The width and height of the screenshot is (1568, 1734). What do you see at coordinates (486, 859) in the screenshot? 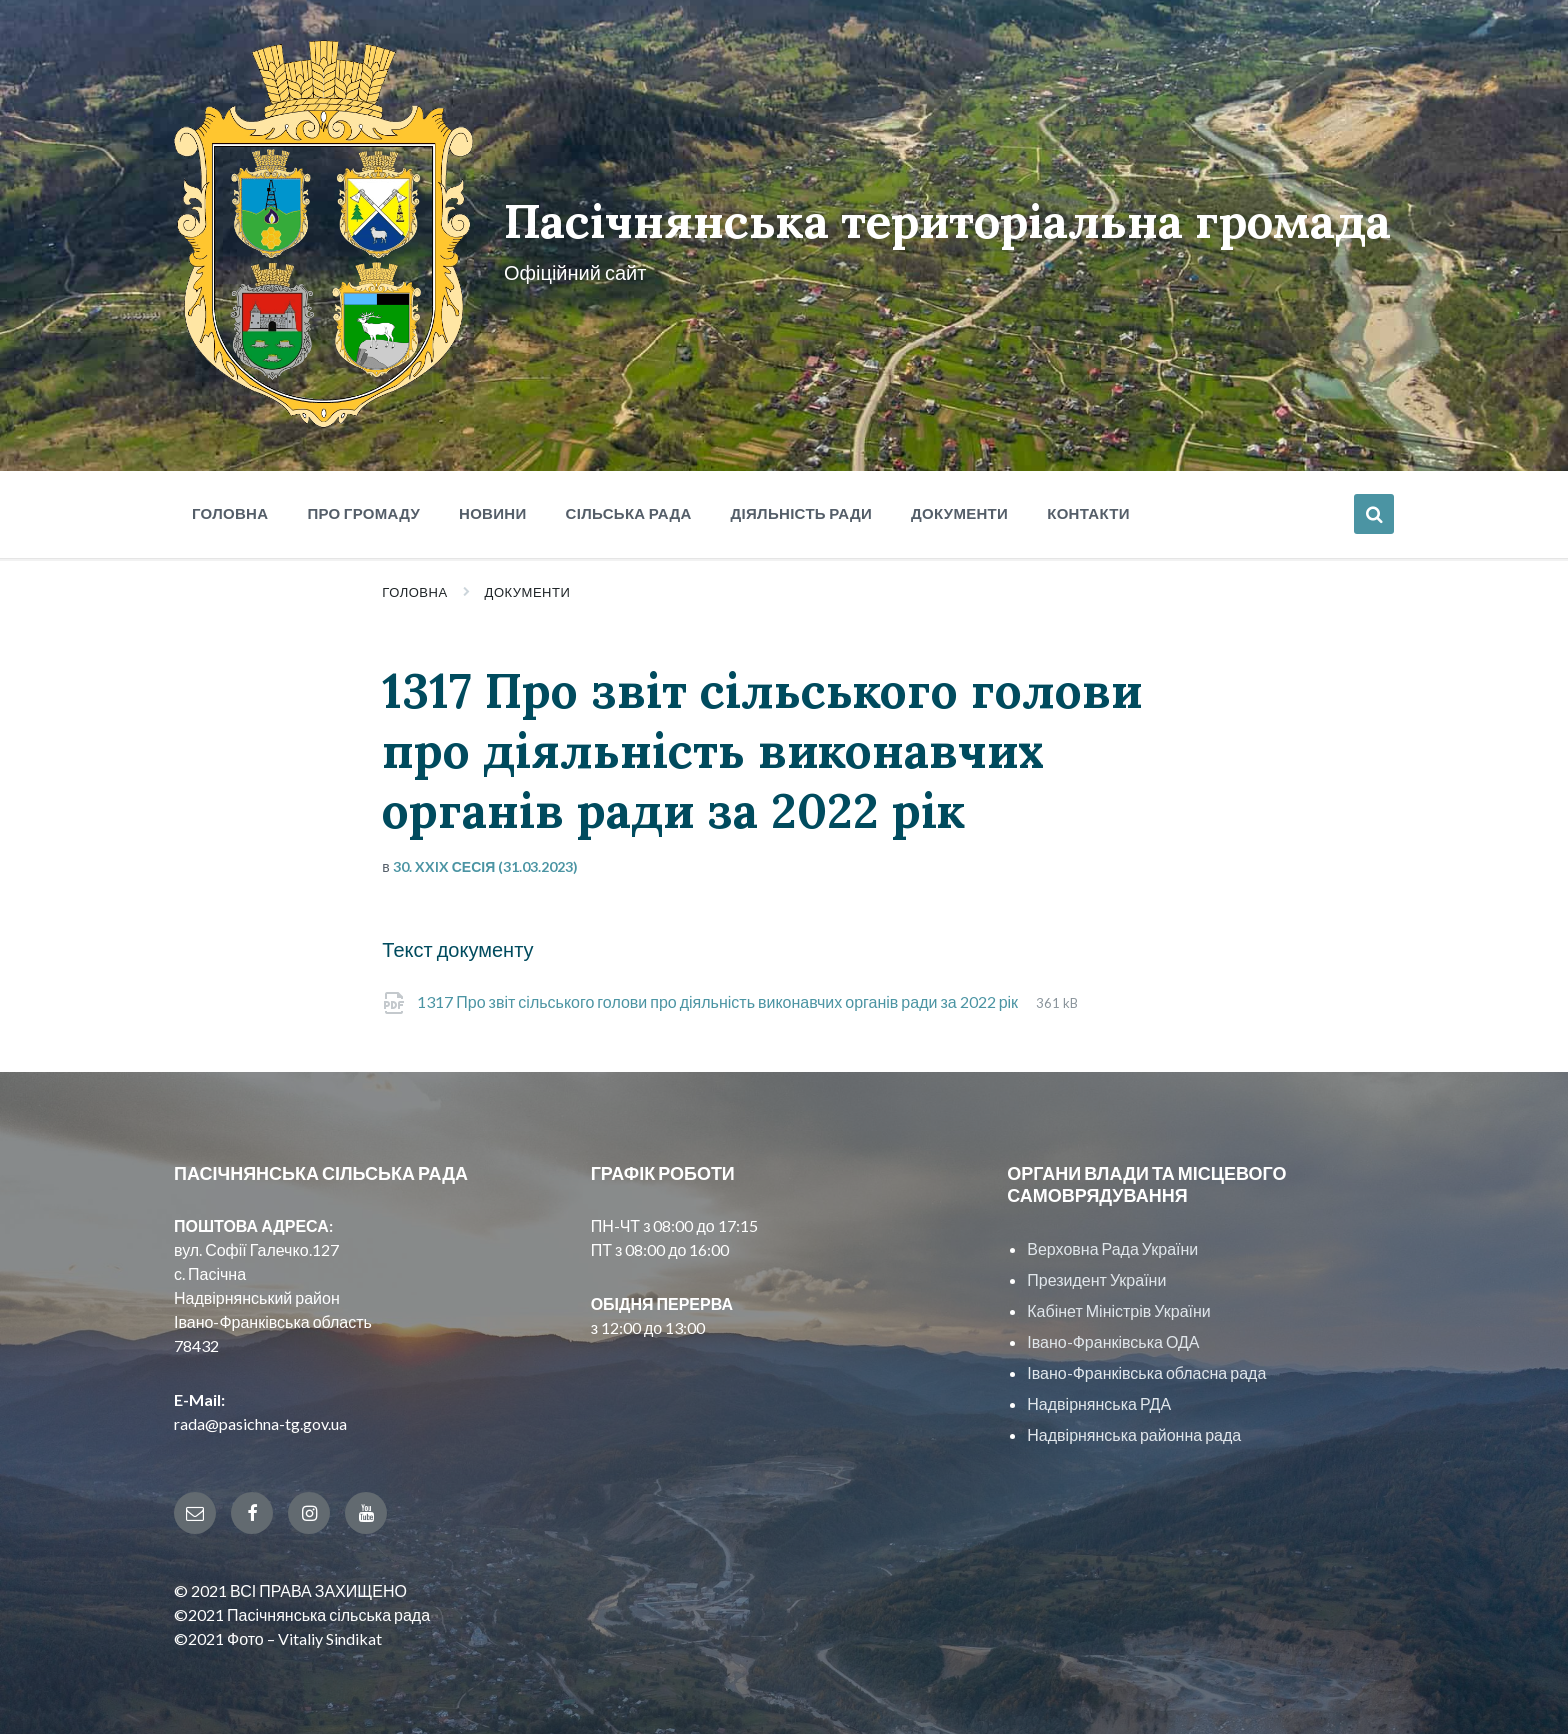
I see `30. XXIX сесія (31.03.2023)` at bounding box center [486, 859].